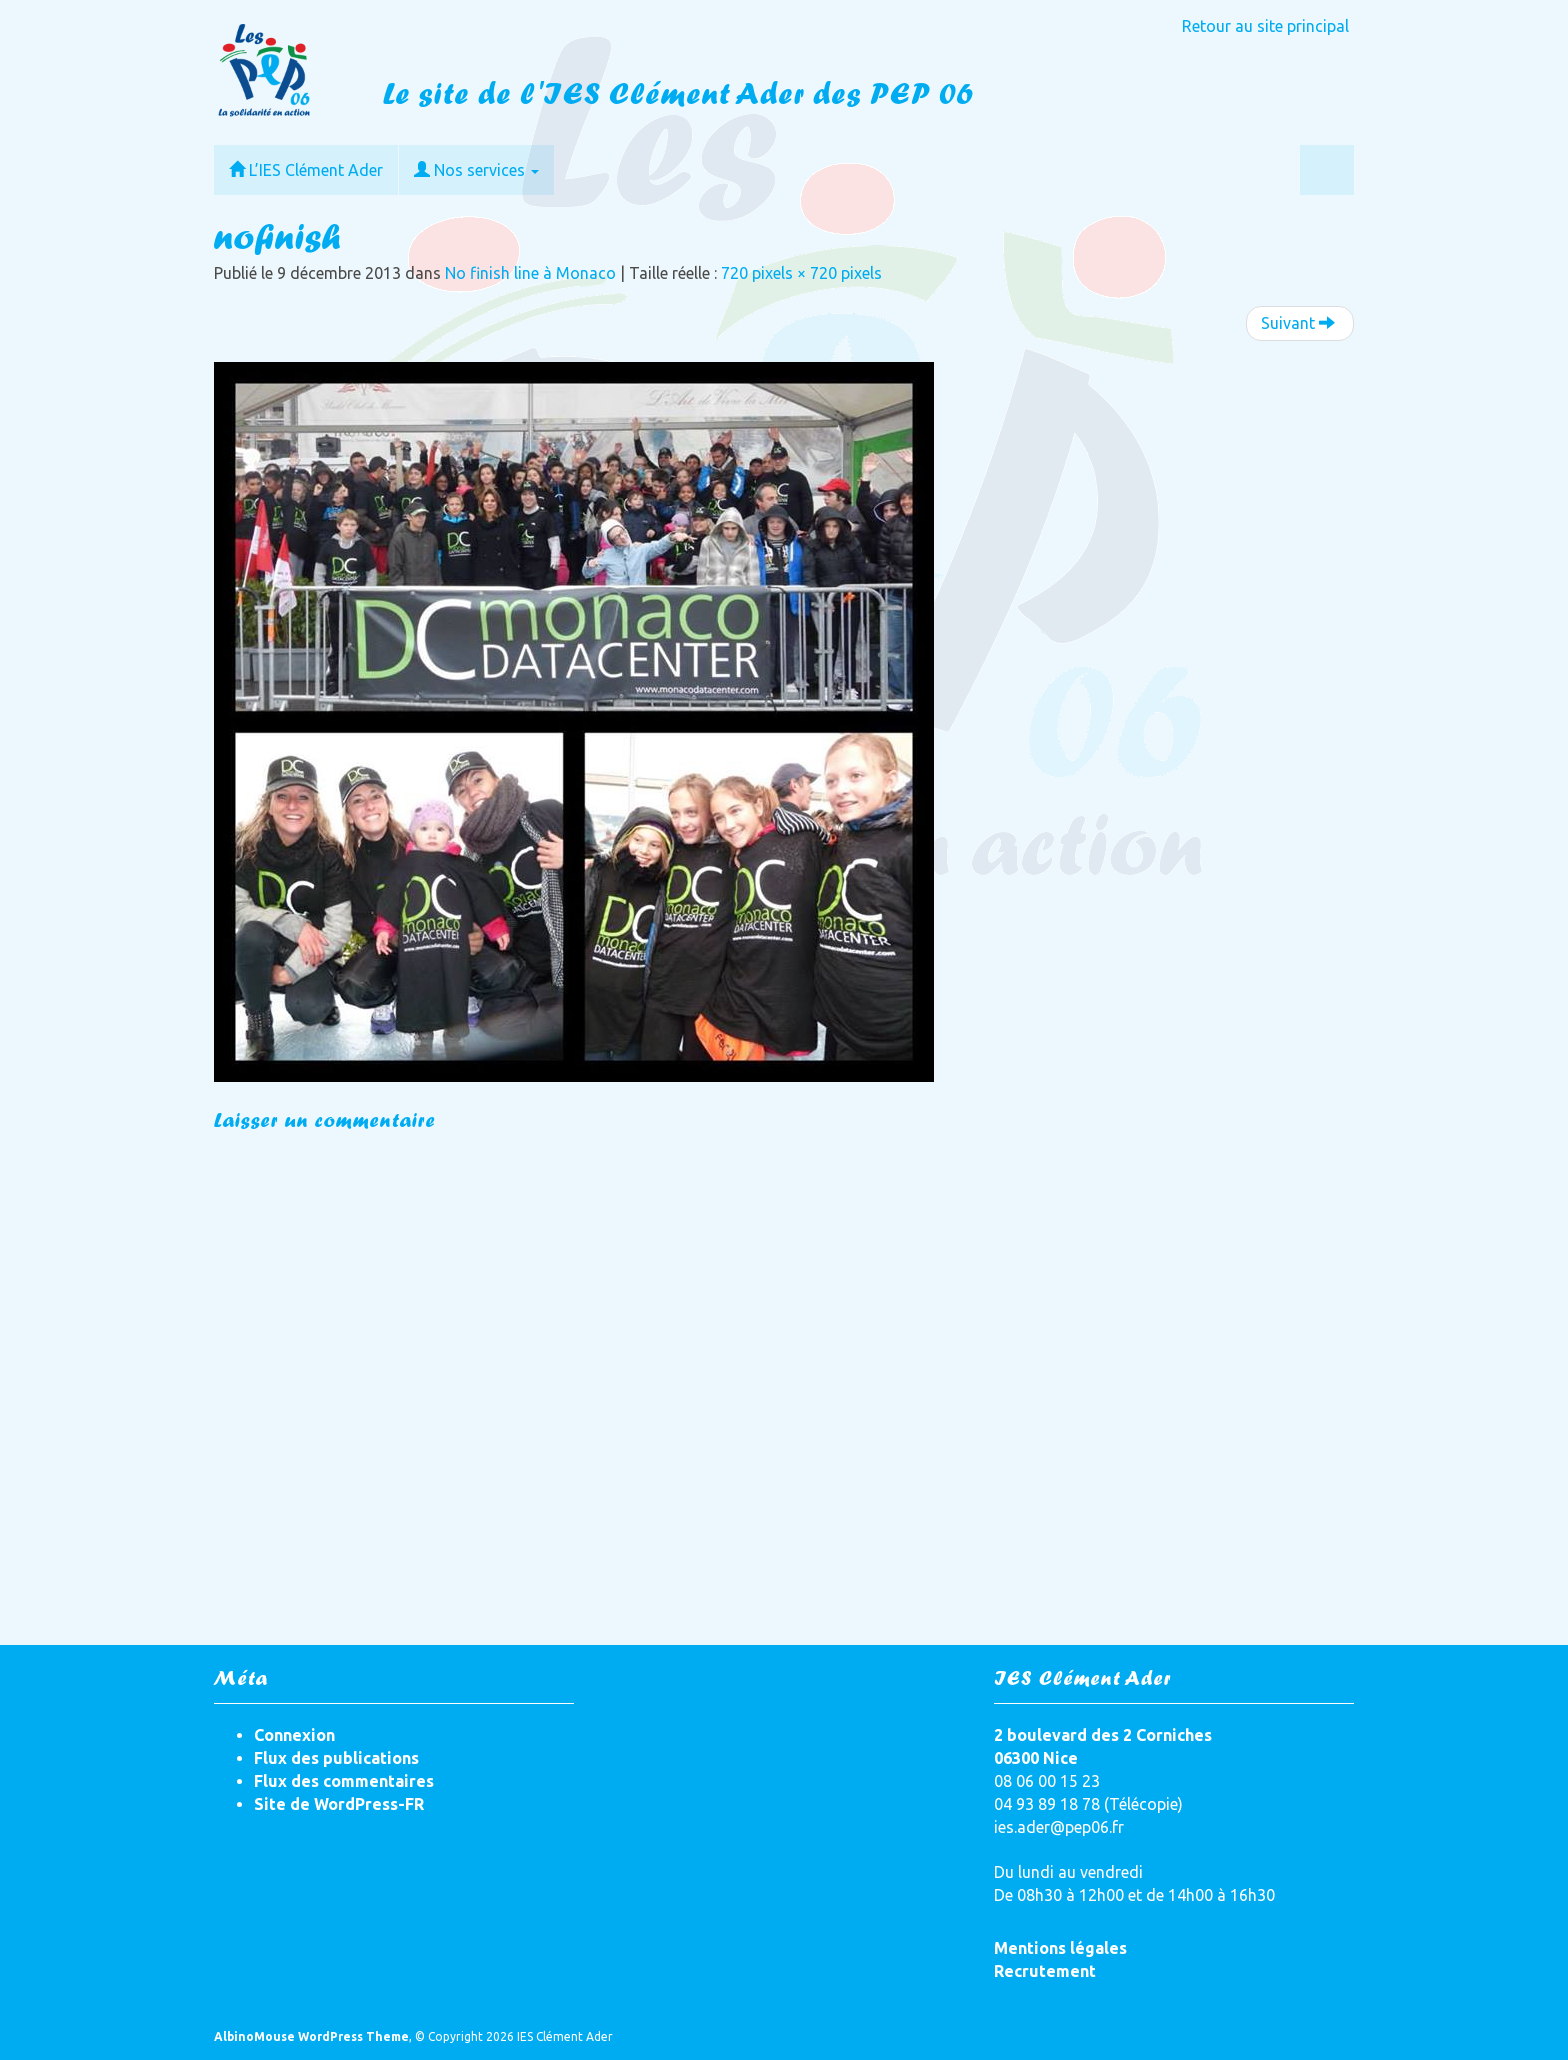 The image size is (1568, 2060). I want to click on AlbinoMouse WordPress Theme, so click(311, 2036).